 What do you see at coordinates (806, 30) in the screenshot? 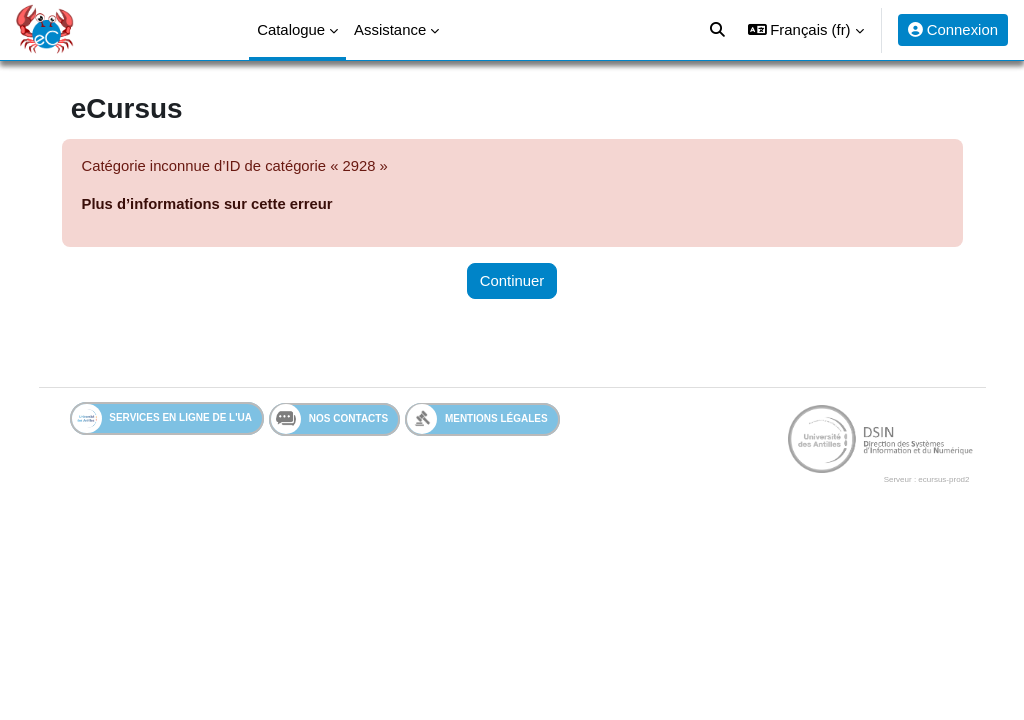
I see `[button]` at bounding box center [806, 30].